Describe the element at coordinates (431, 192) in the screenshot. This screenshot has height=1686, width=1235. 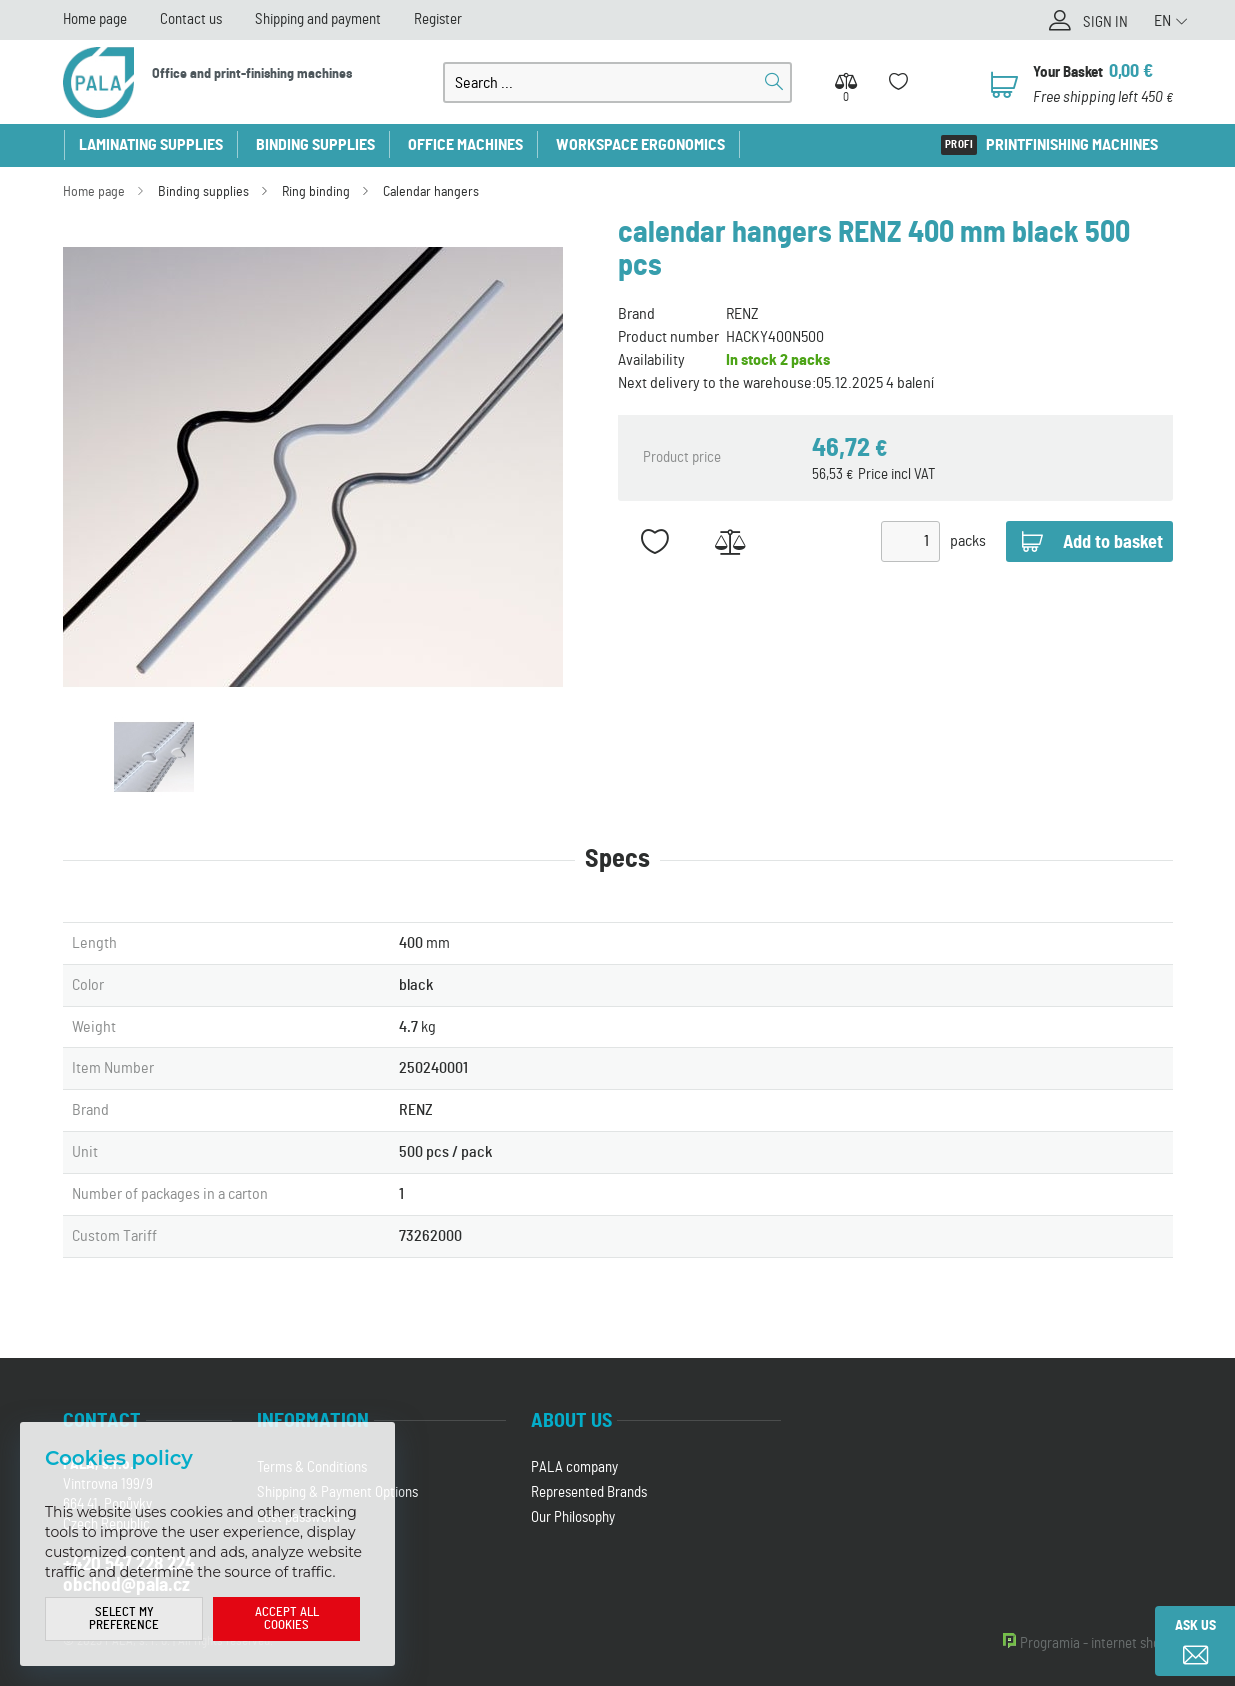
I see `Calendar hangers` at that location.